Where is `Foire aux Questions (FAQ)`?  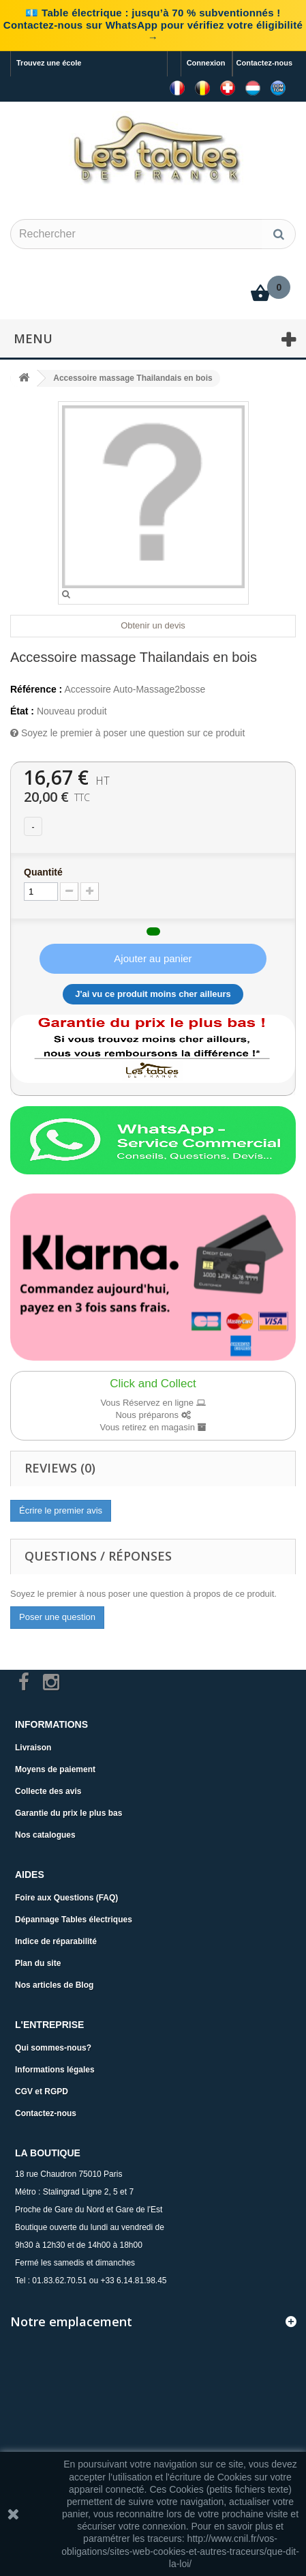
Foire aux Questions (FAQ) is located at coordinates (66, 1897).